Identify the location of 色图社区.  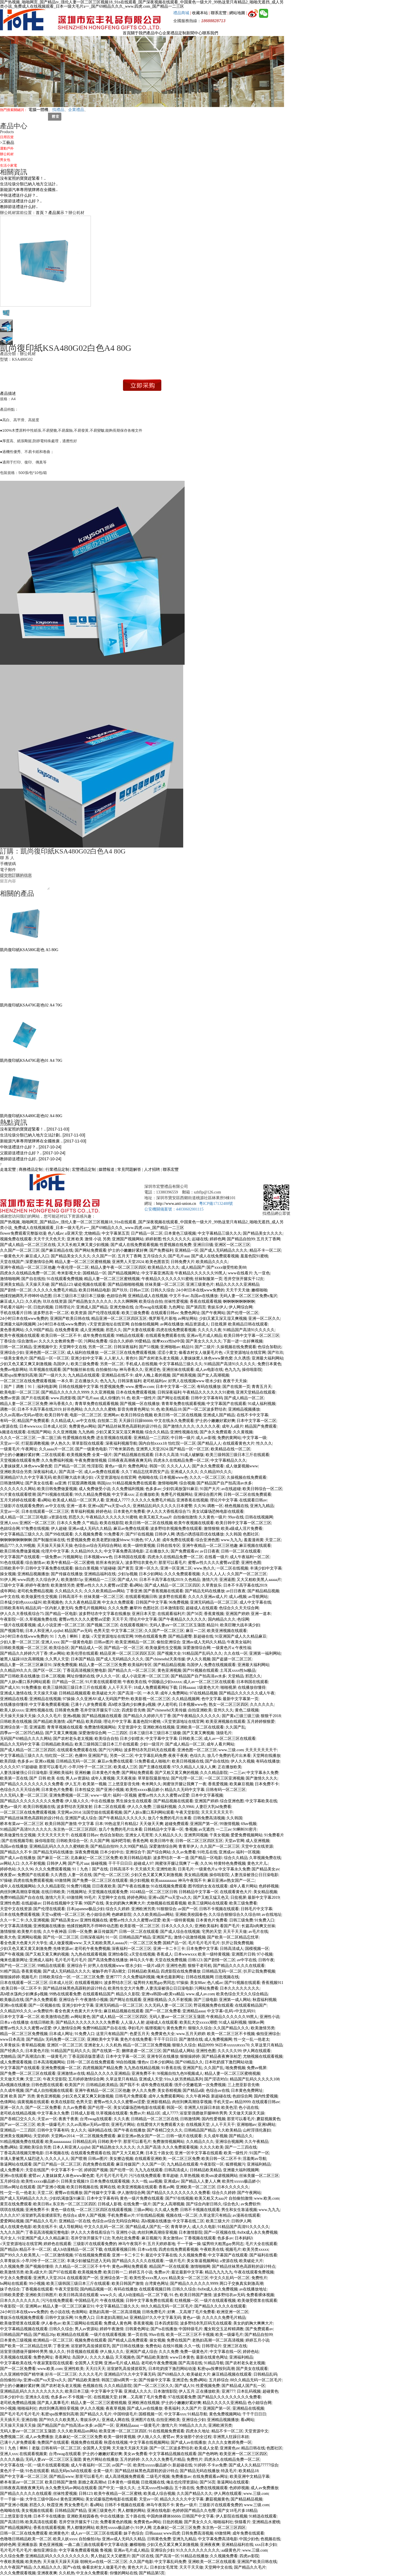
(251, 1534).